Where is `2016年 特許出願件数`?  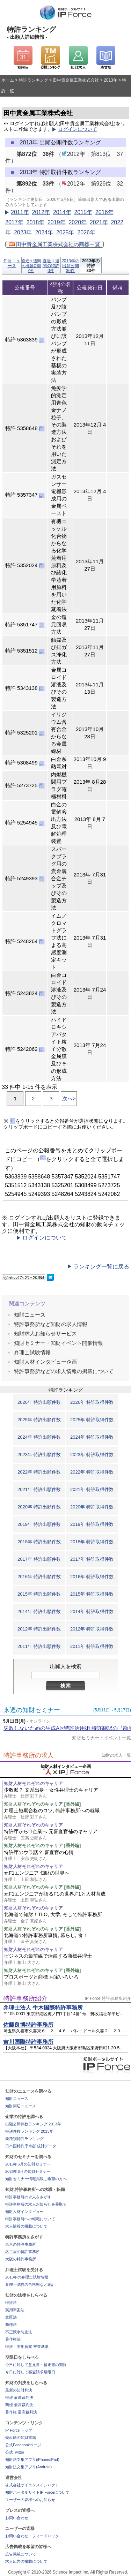
2016年 特許出願件数 is located at coordinates (39, 1576).